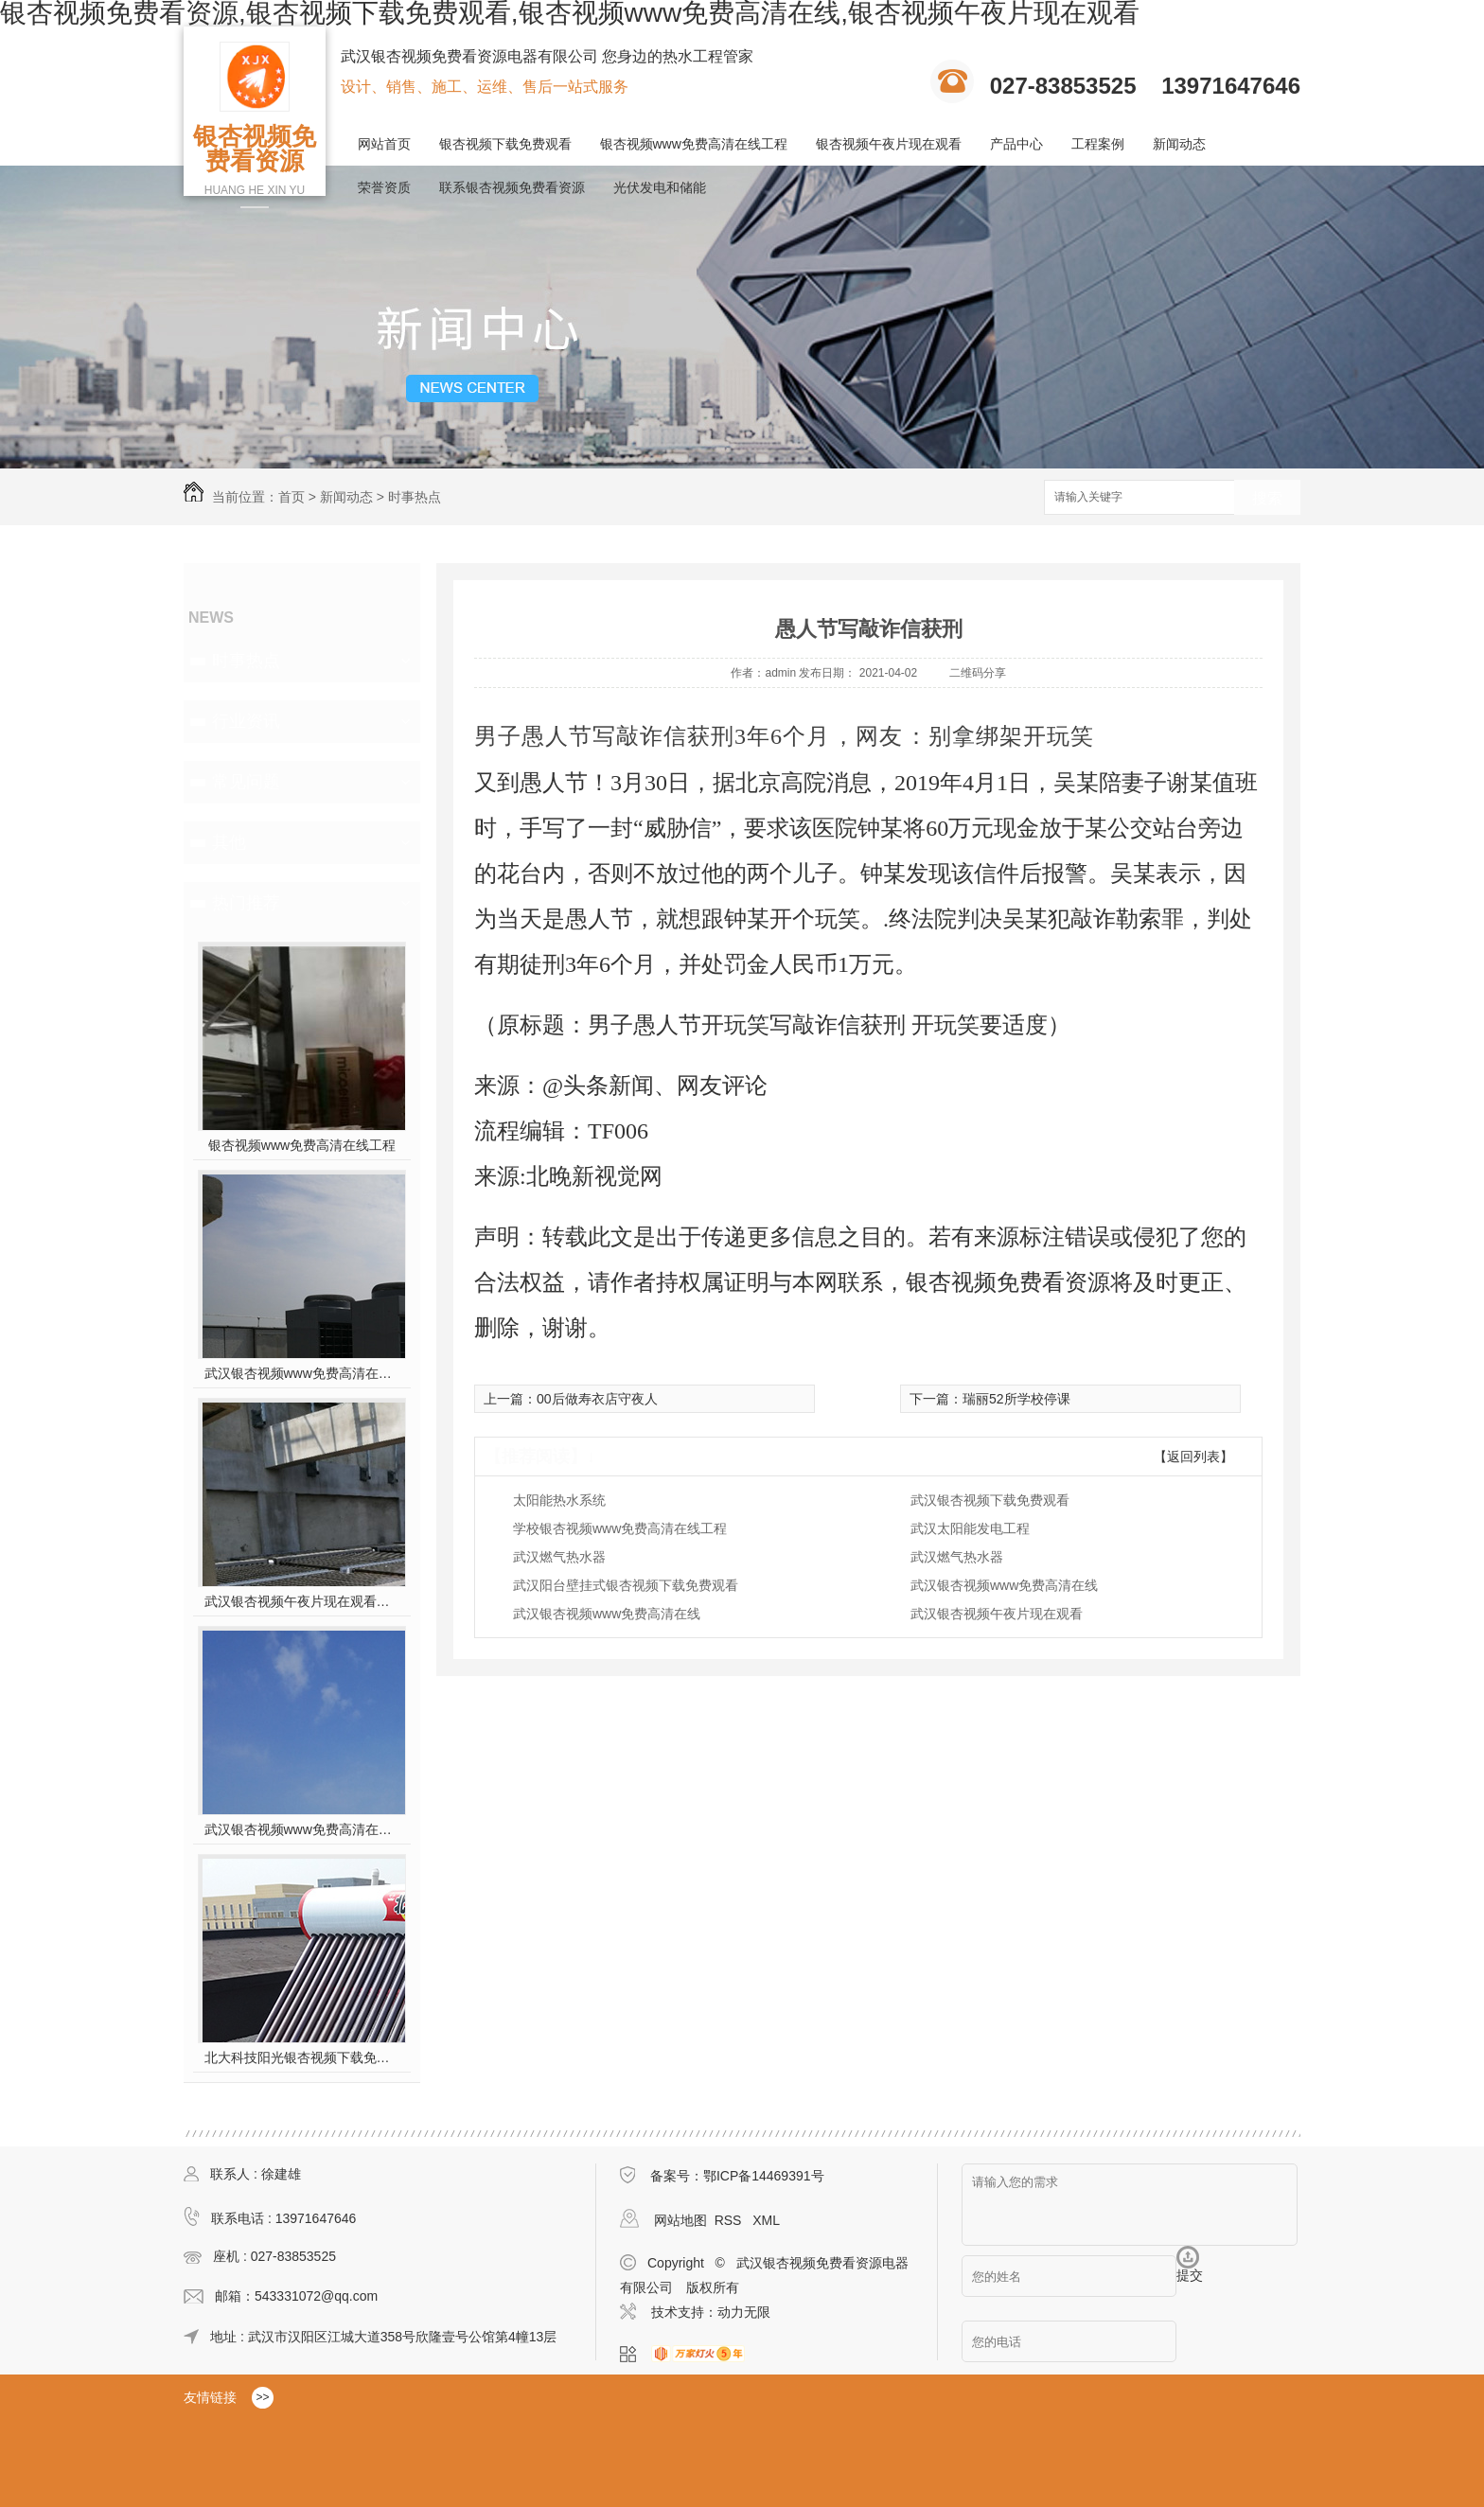 This screenshot has height=2507, width=1484. What do you see at coordinates (414, 496) in the screenshot?
I see `时事热点` at bounding box center [414, 496].